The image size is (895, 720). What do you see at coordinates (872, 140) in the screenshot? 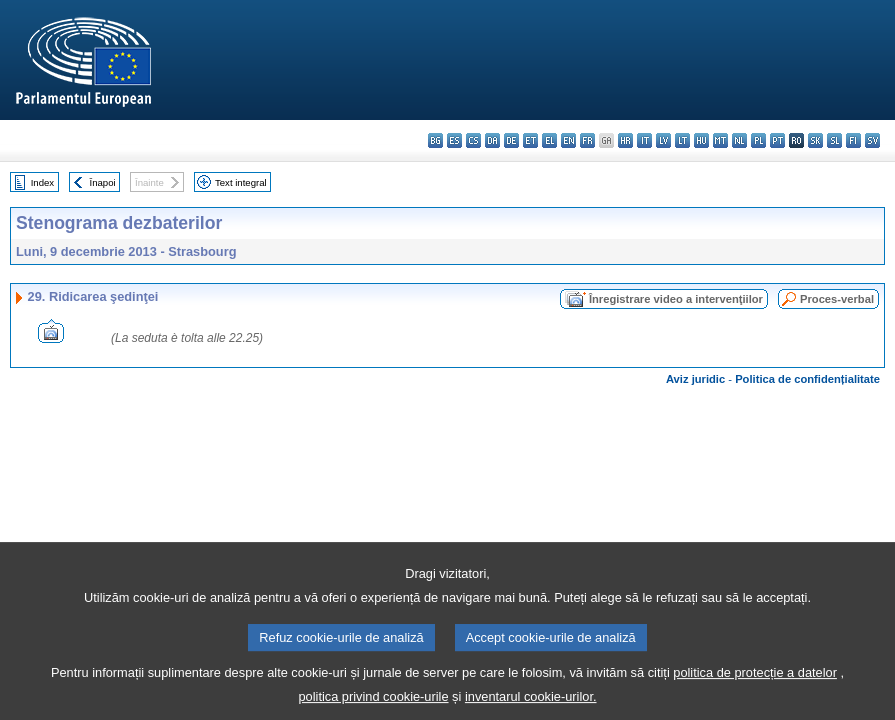
I see `sv - svenska` at bounding box center [872, 140].